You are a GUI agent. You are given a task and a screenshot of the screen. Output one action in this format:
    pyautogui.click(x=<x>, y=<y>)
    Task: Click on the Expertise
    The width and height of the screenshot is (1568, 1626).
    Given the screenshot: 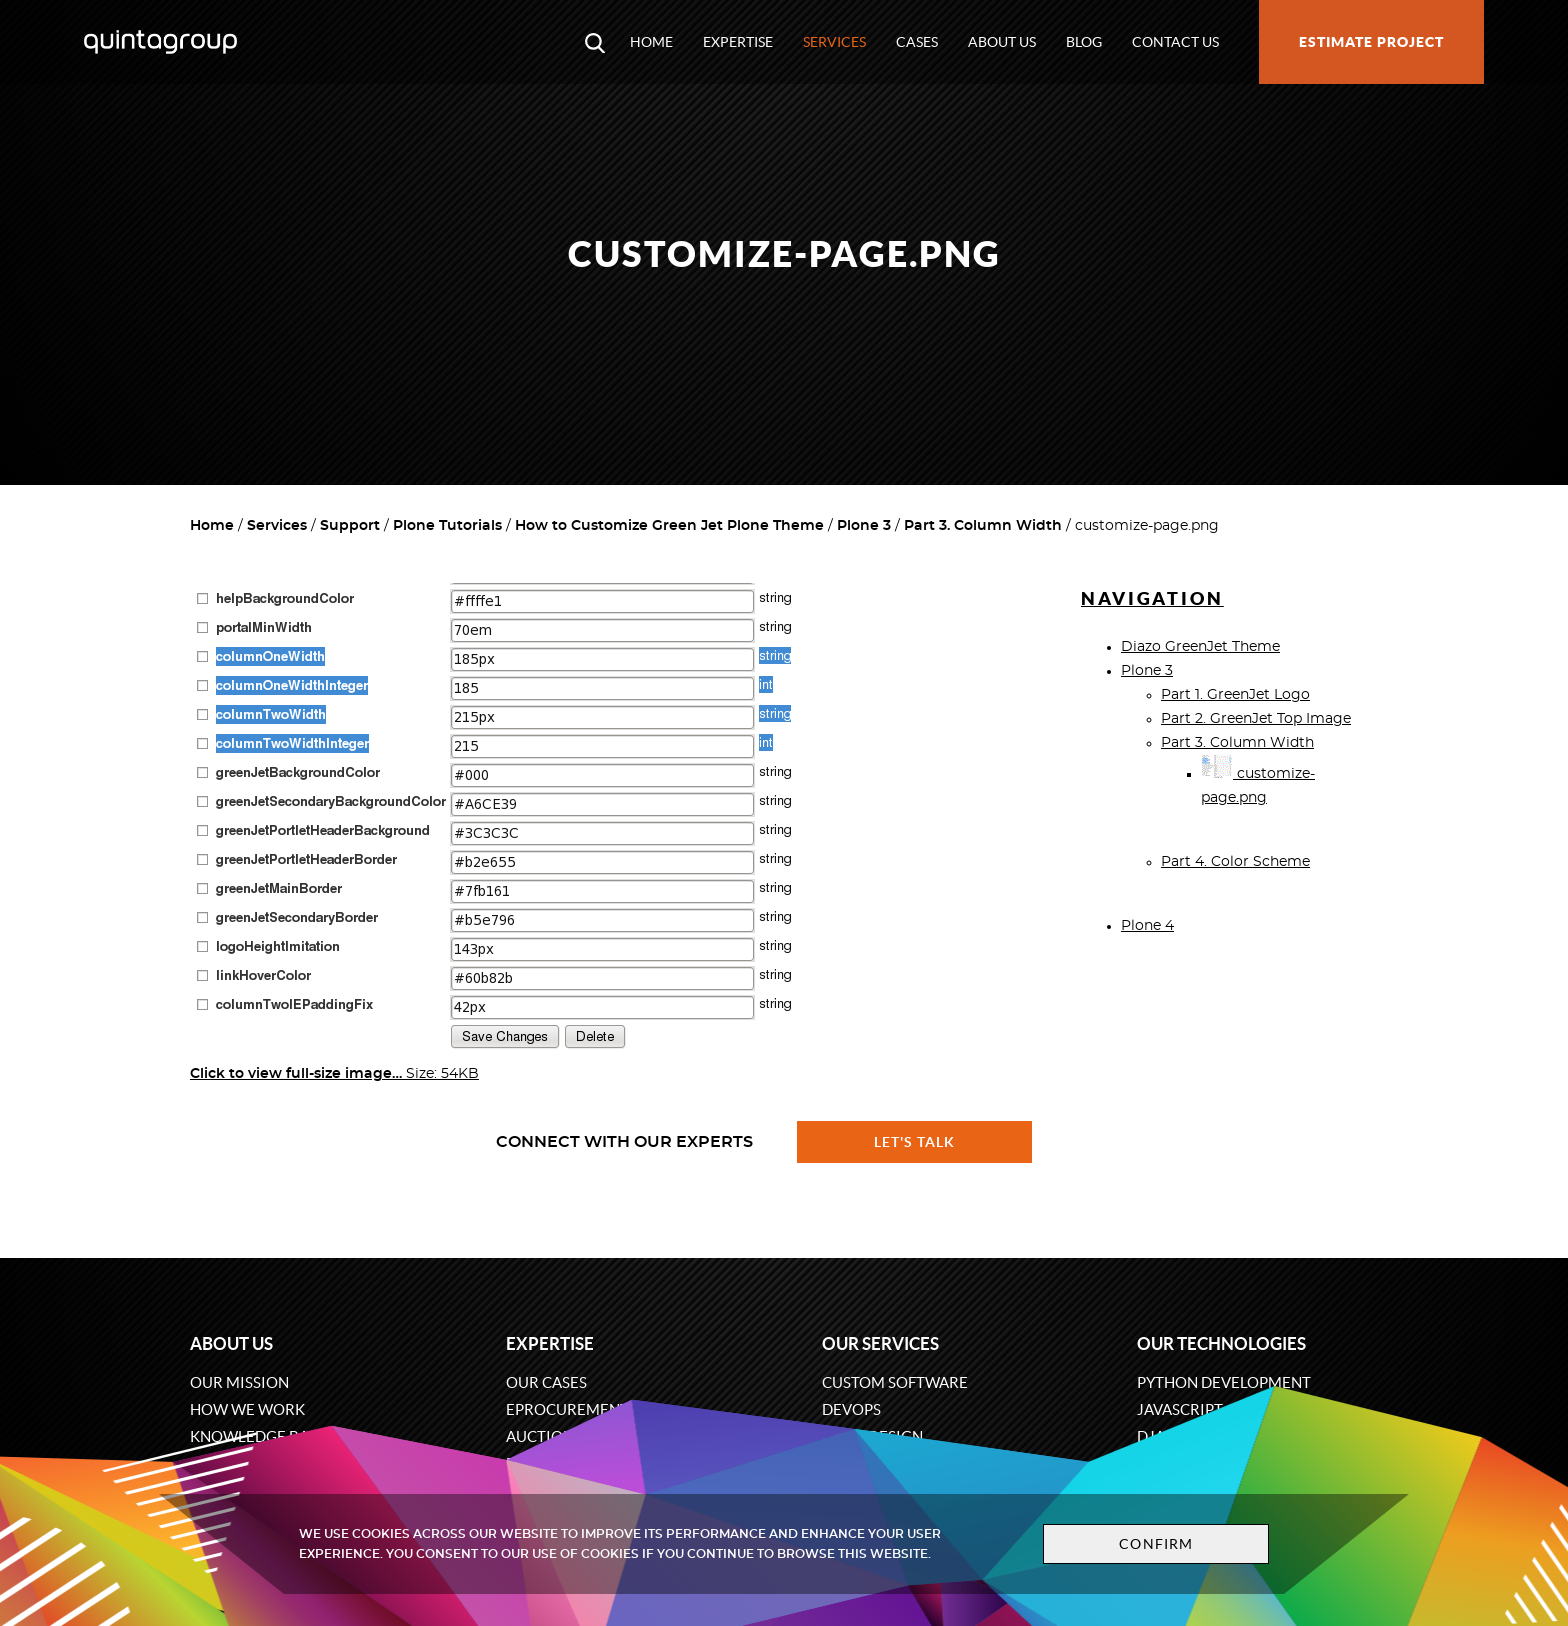 What is the action you would take?
    pyautogui.click(x=738, y=42)
    